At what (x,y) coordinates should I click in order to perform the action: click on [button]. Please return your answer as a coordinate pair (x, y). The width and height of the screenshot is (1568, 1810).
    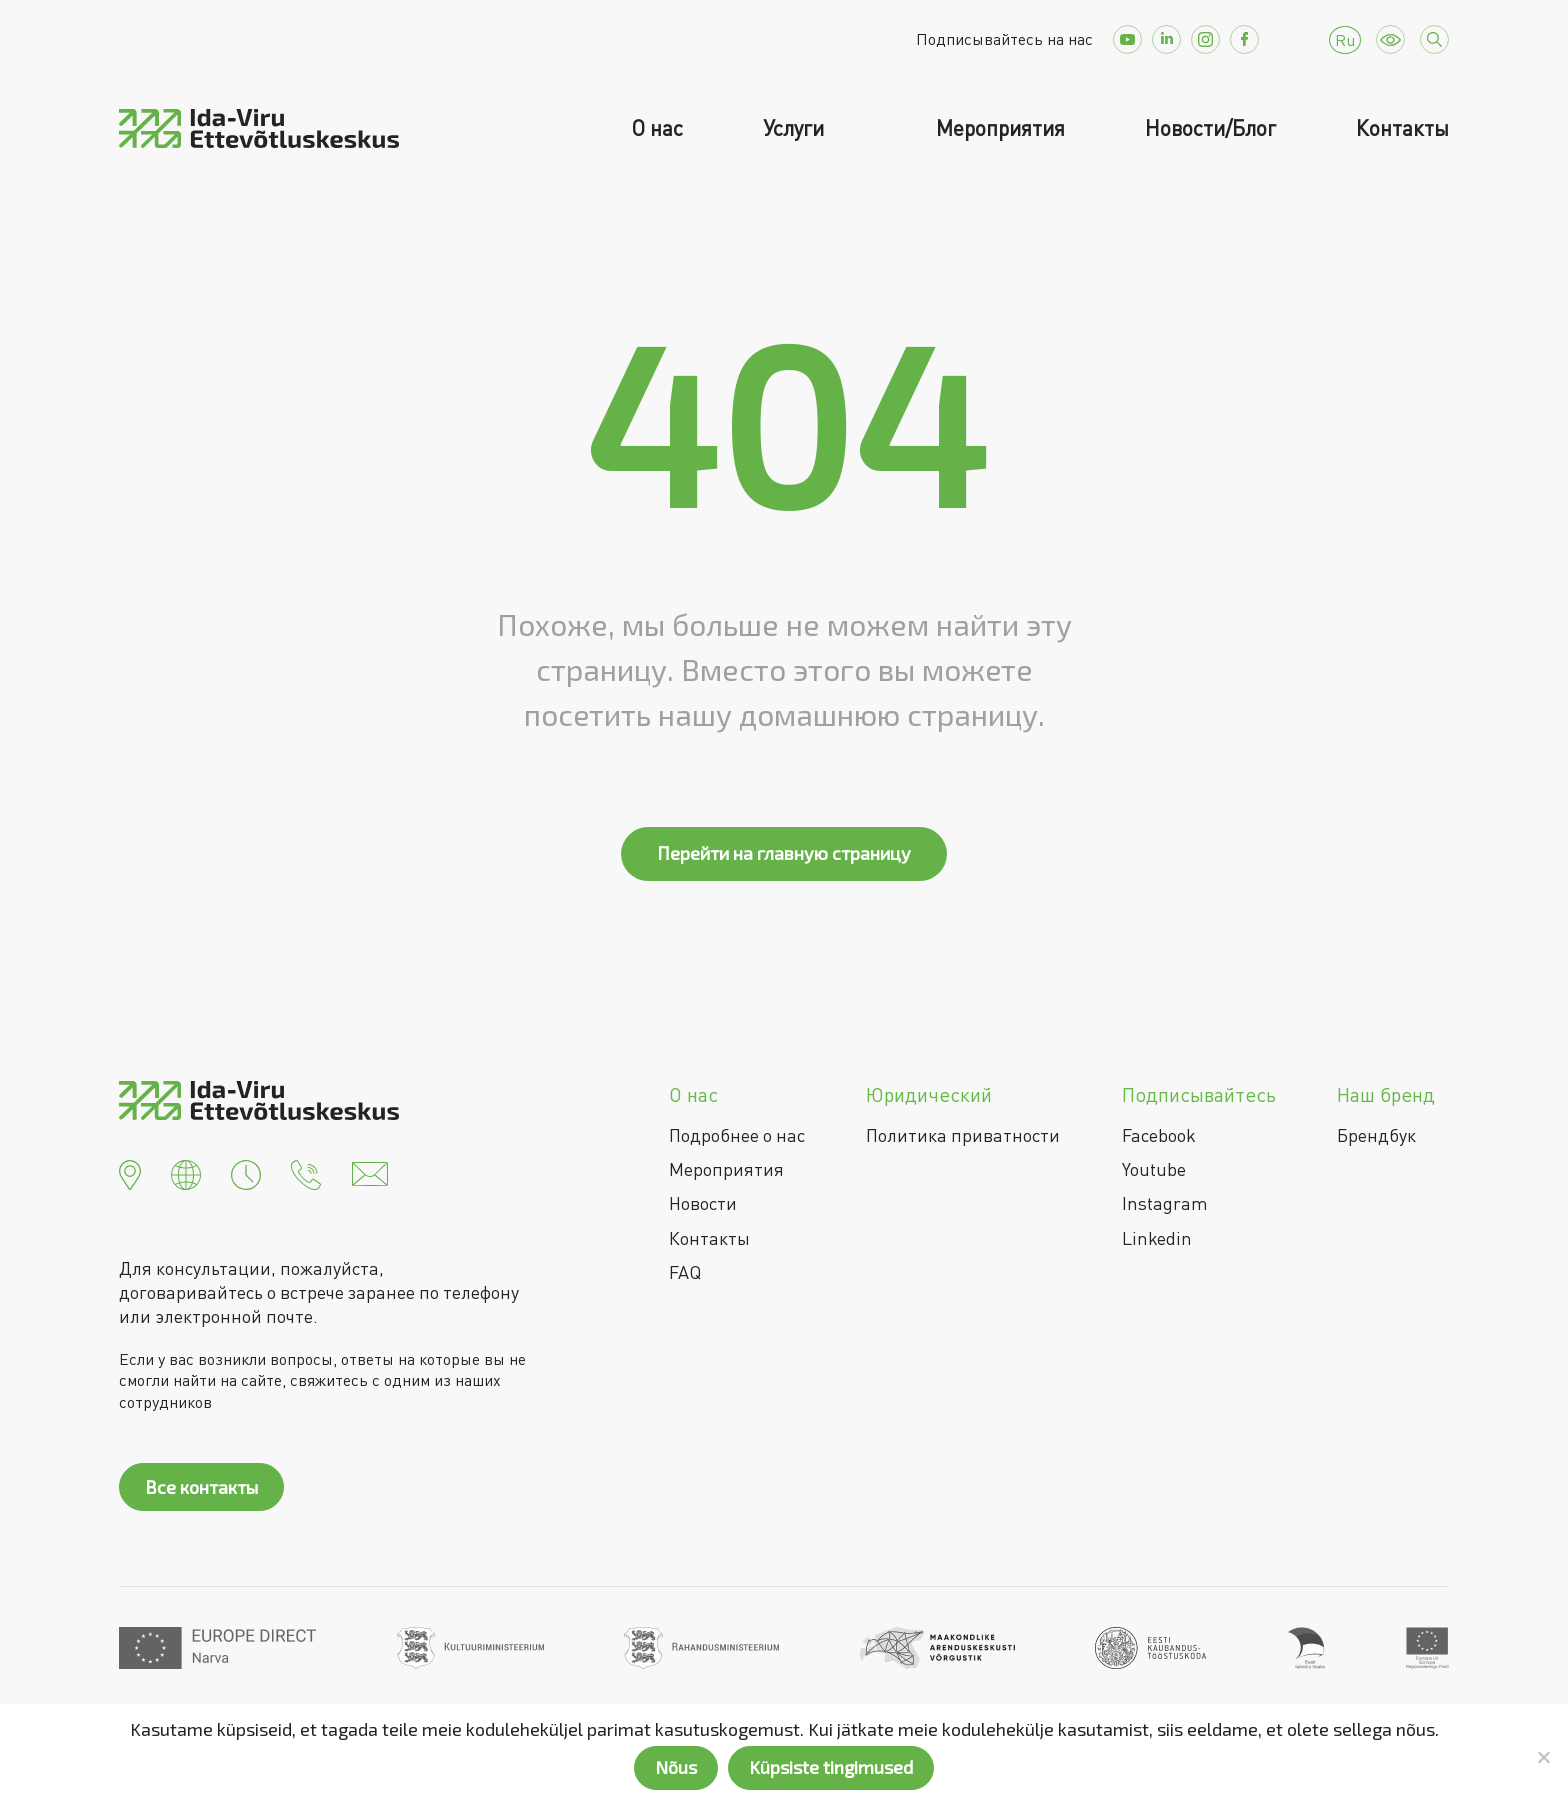
    Looking at the image, I should click on (130, 1172).